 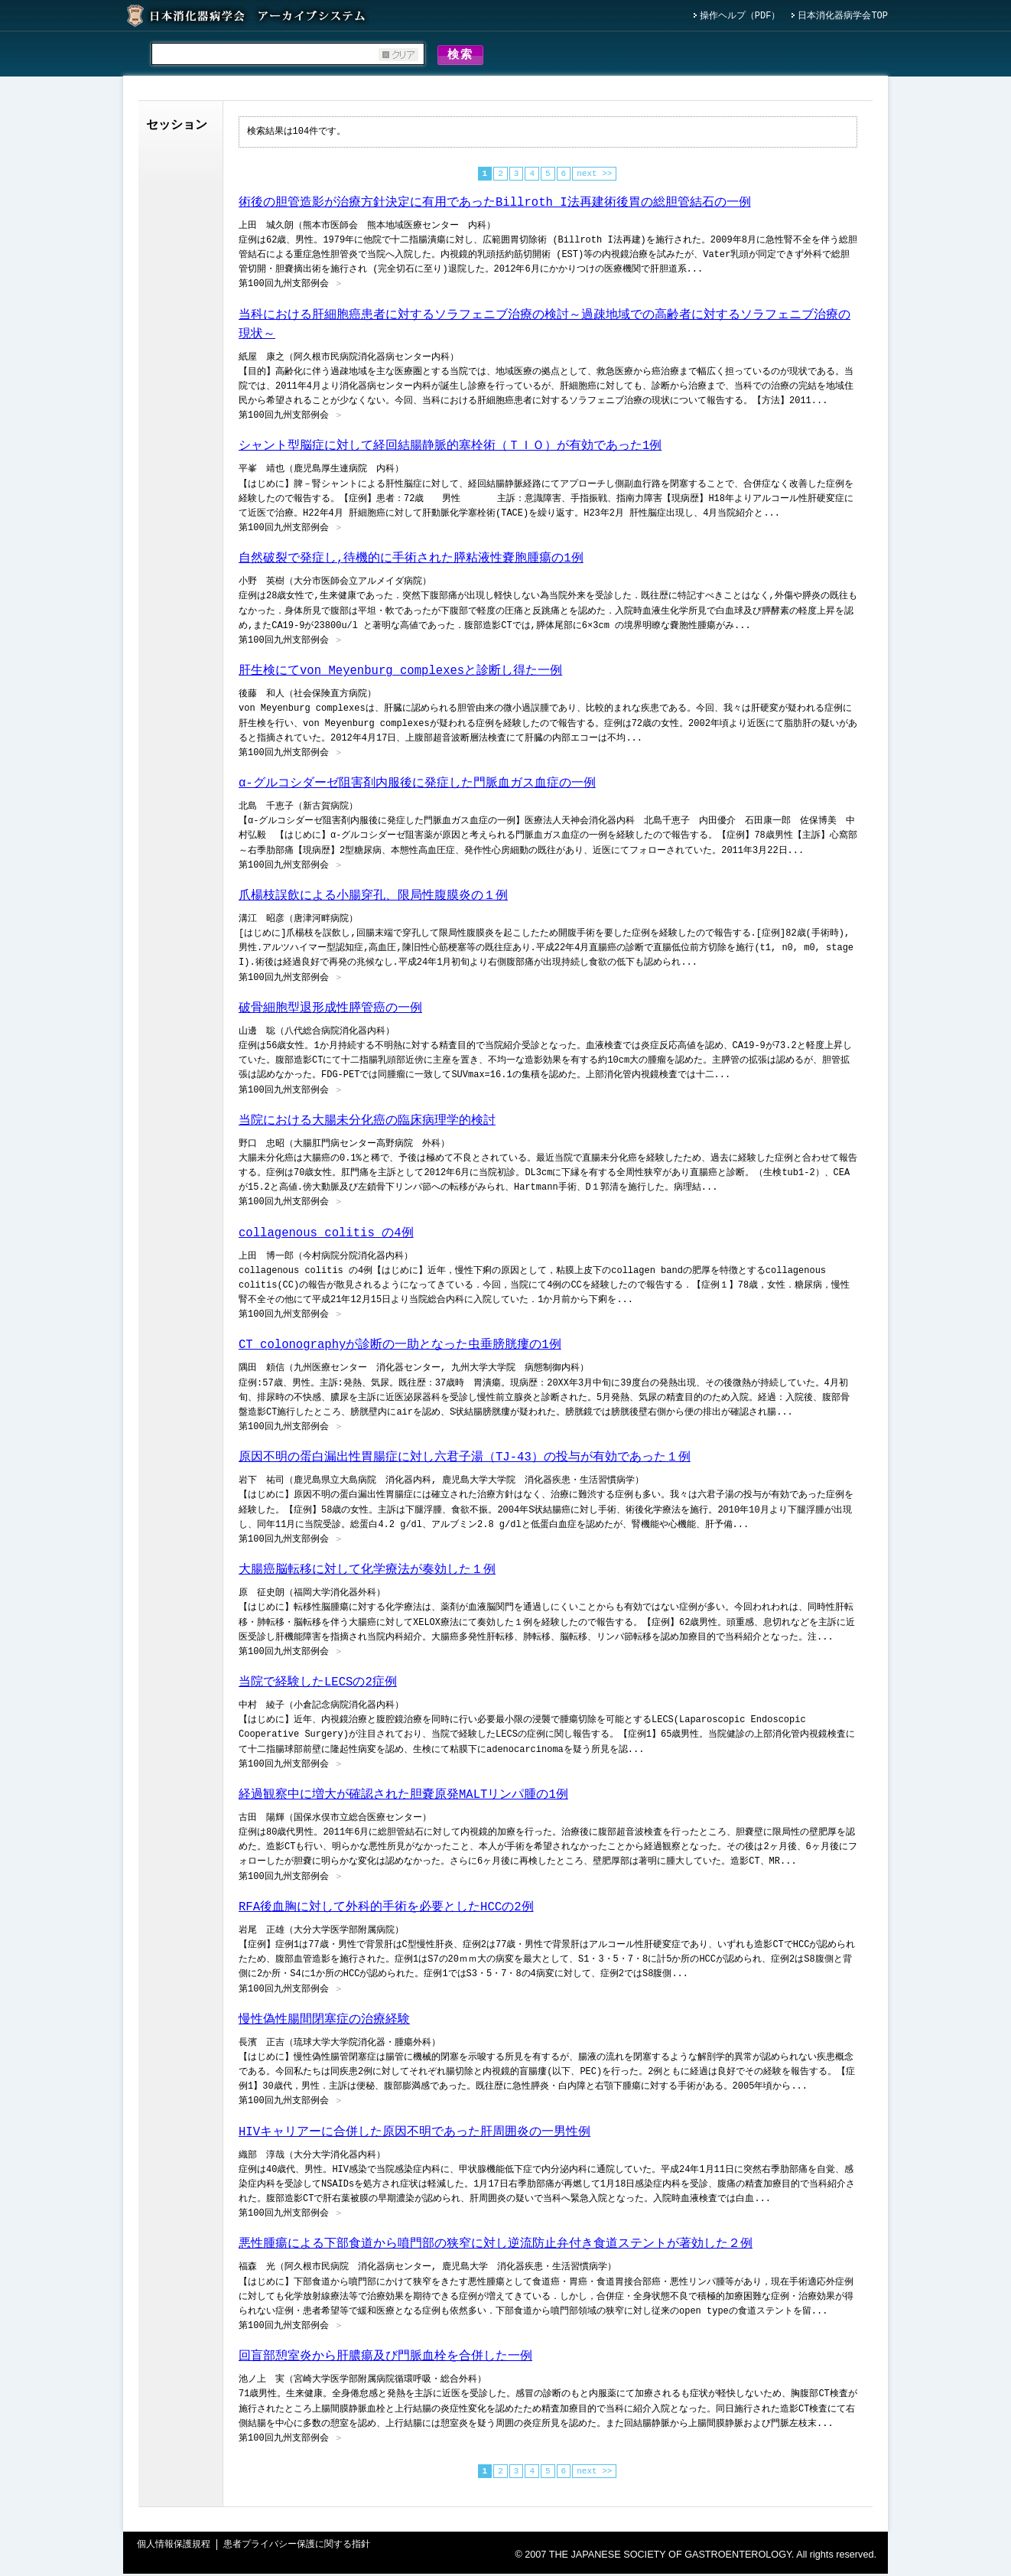 What do you see at coordinates (326, 1235) in the screenshot?
I see `collagenous colitis の4例` at bounding box center [326, 1235].